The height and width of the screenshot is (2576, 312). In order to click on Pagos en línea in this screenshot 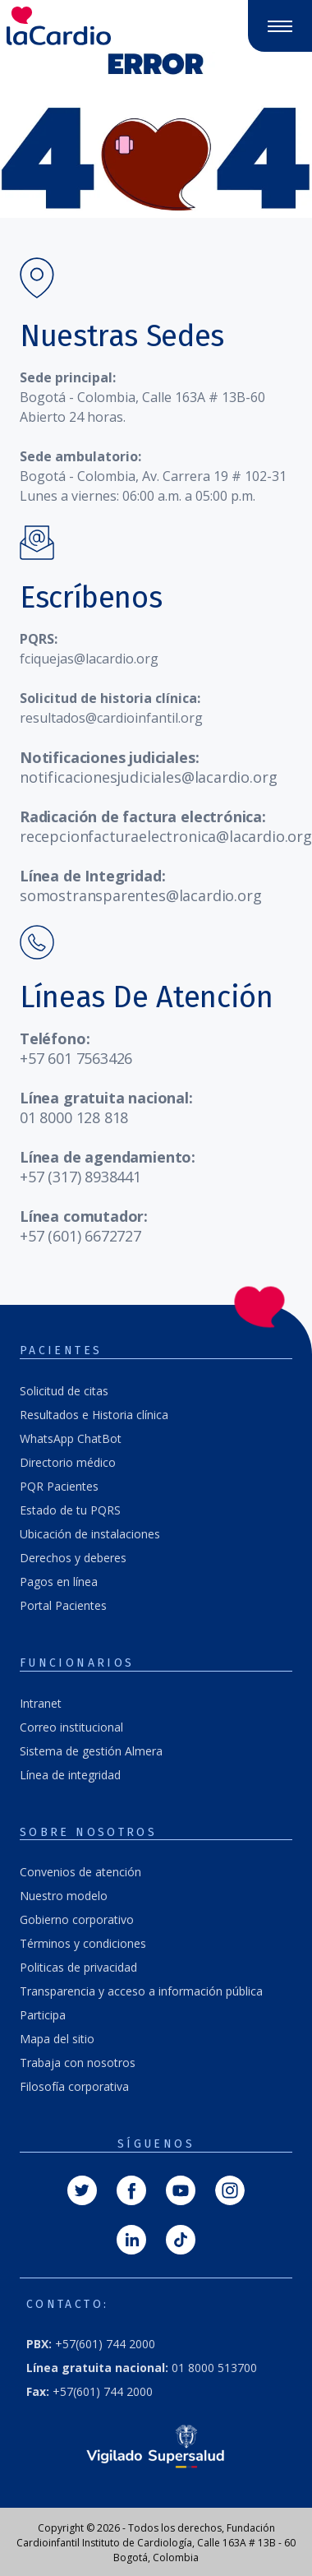, I will do `click(59, 1581)`.